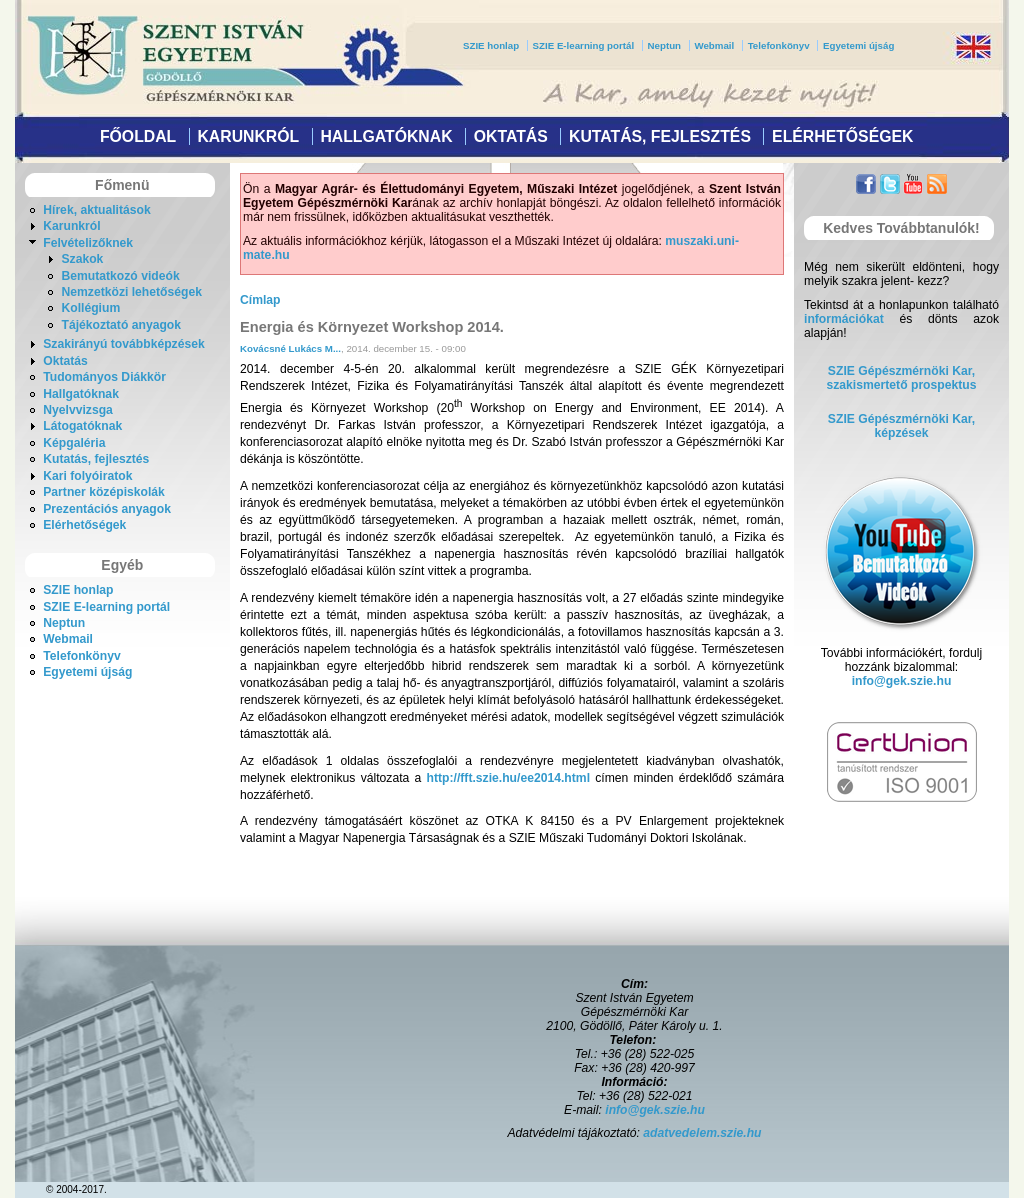  What do you see at coordinates (120, 276) in the screenshot?
I see `Bemutatkozó videók` at bounding box center [120, 276].